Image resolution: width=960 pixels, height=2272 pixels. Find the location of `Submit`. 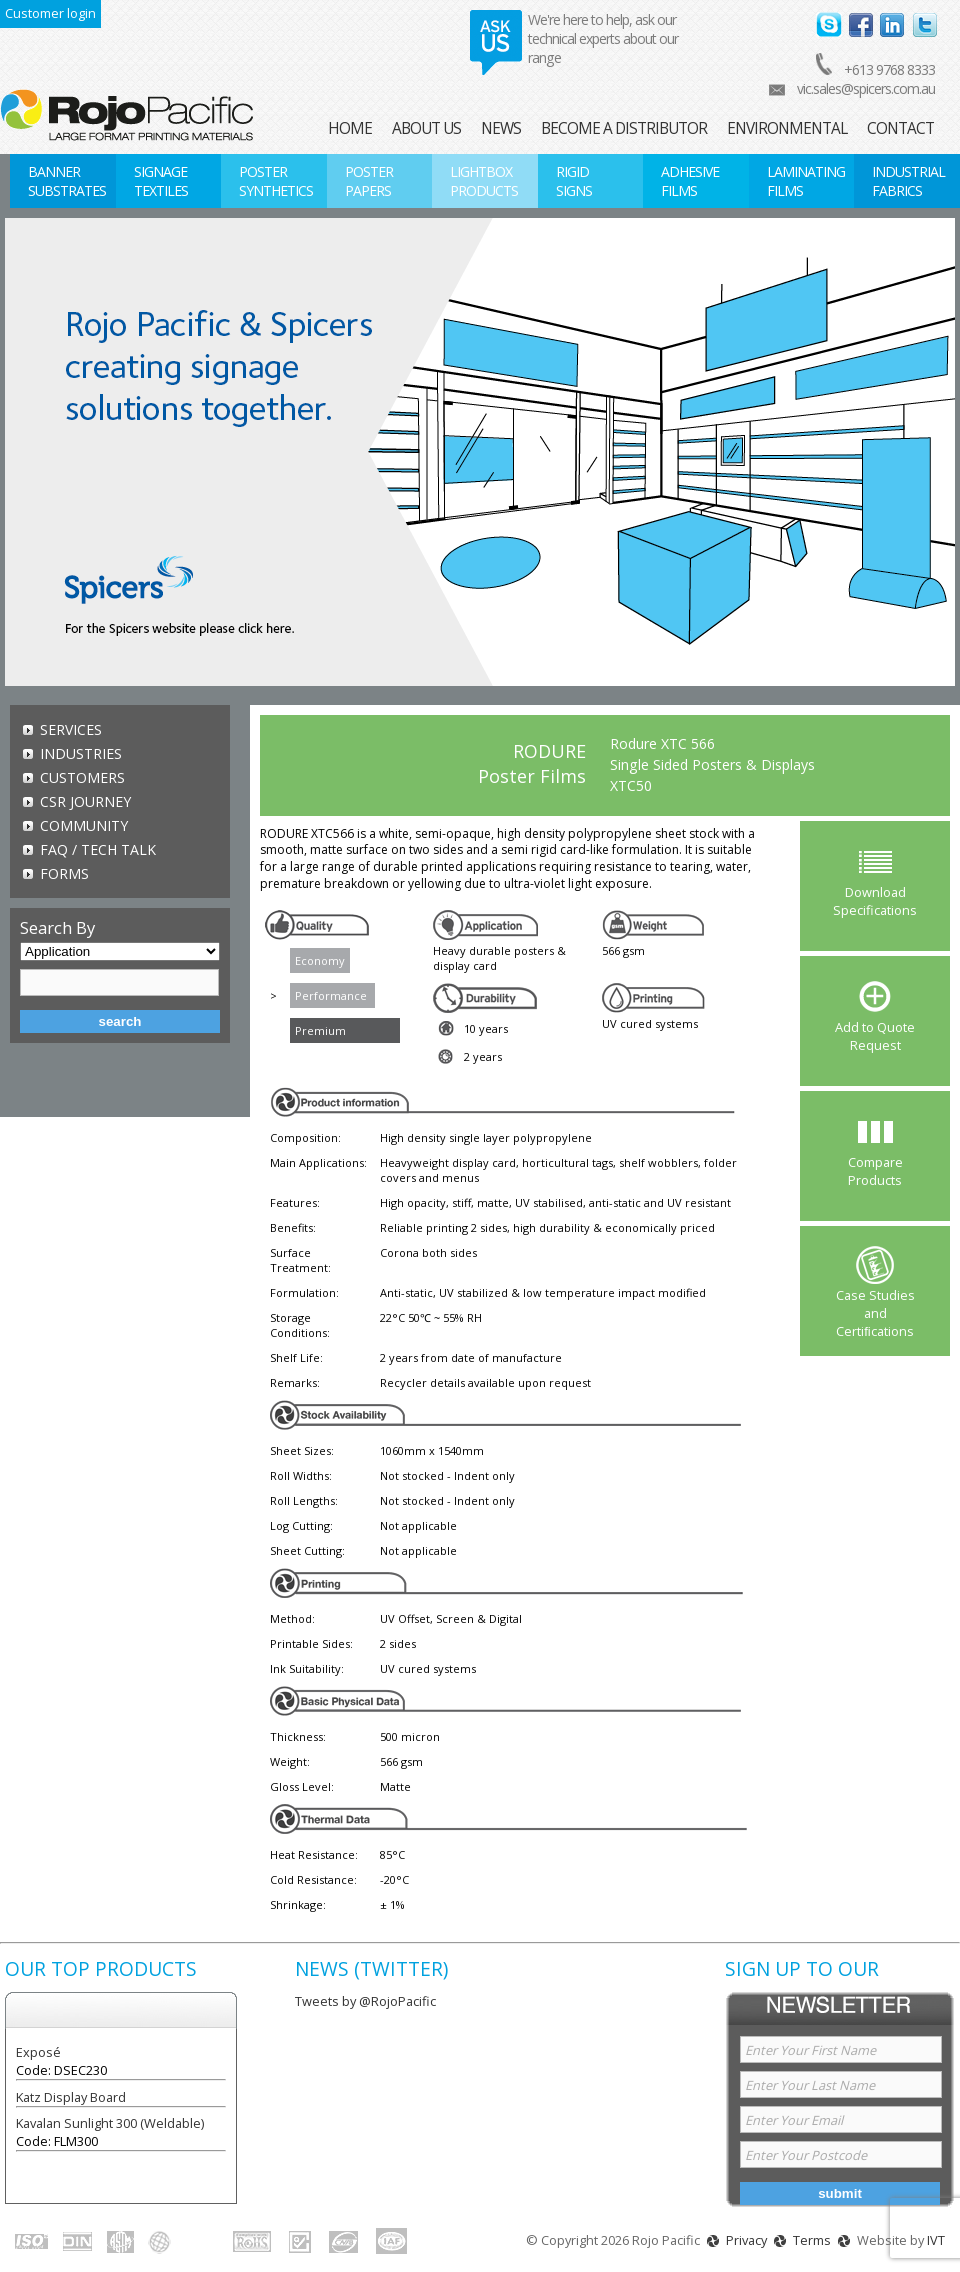

Submit is located at coordinates (840, 2193).